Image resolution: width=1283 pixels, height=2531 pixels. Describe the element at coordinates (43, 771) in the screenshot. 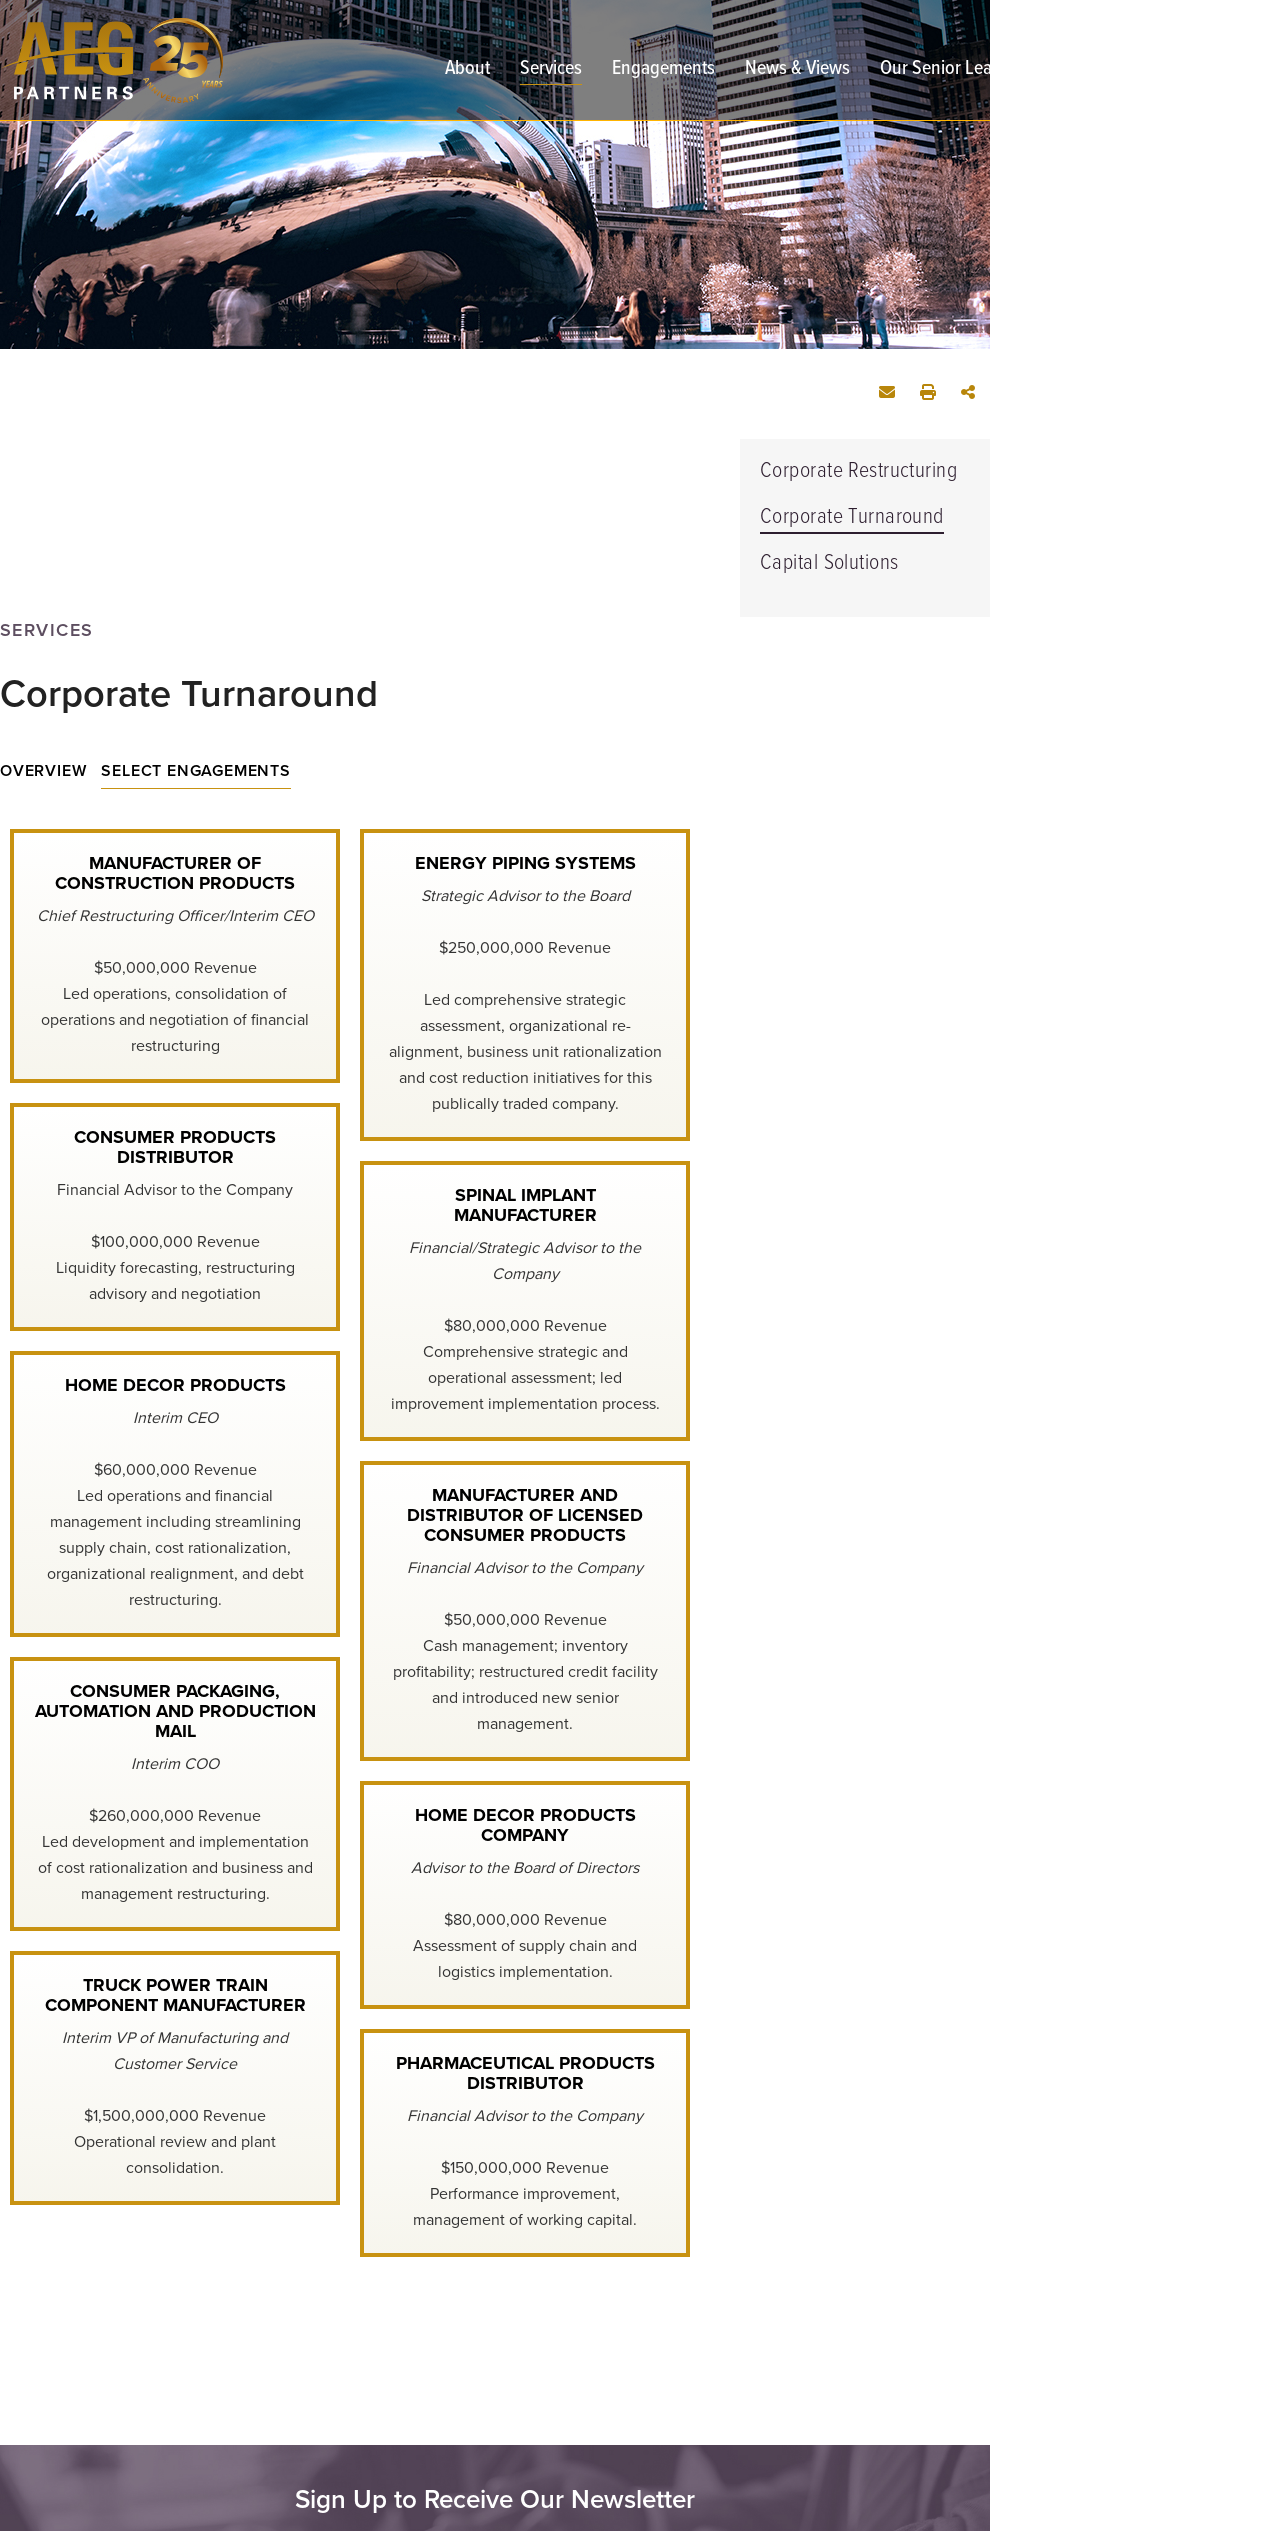

I see `Overview` at that location.